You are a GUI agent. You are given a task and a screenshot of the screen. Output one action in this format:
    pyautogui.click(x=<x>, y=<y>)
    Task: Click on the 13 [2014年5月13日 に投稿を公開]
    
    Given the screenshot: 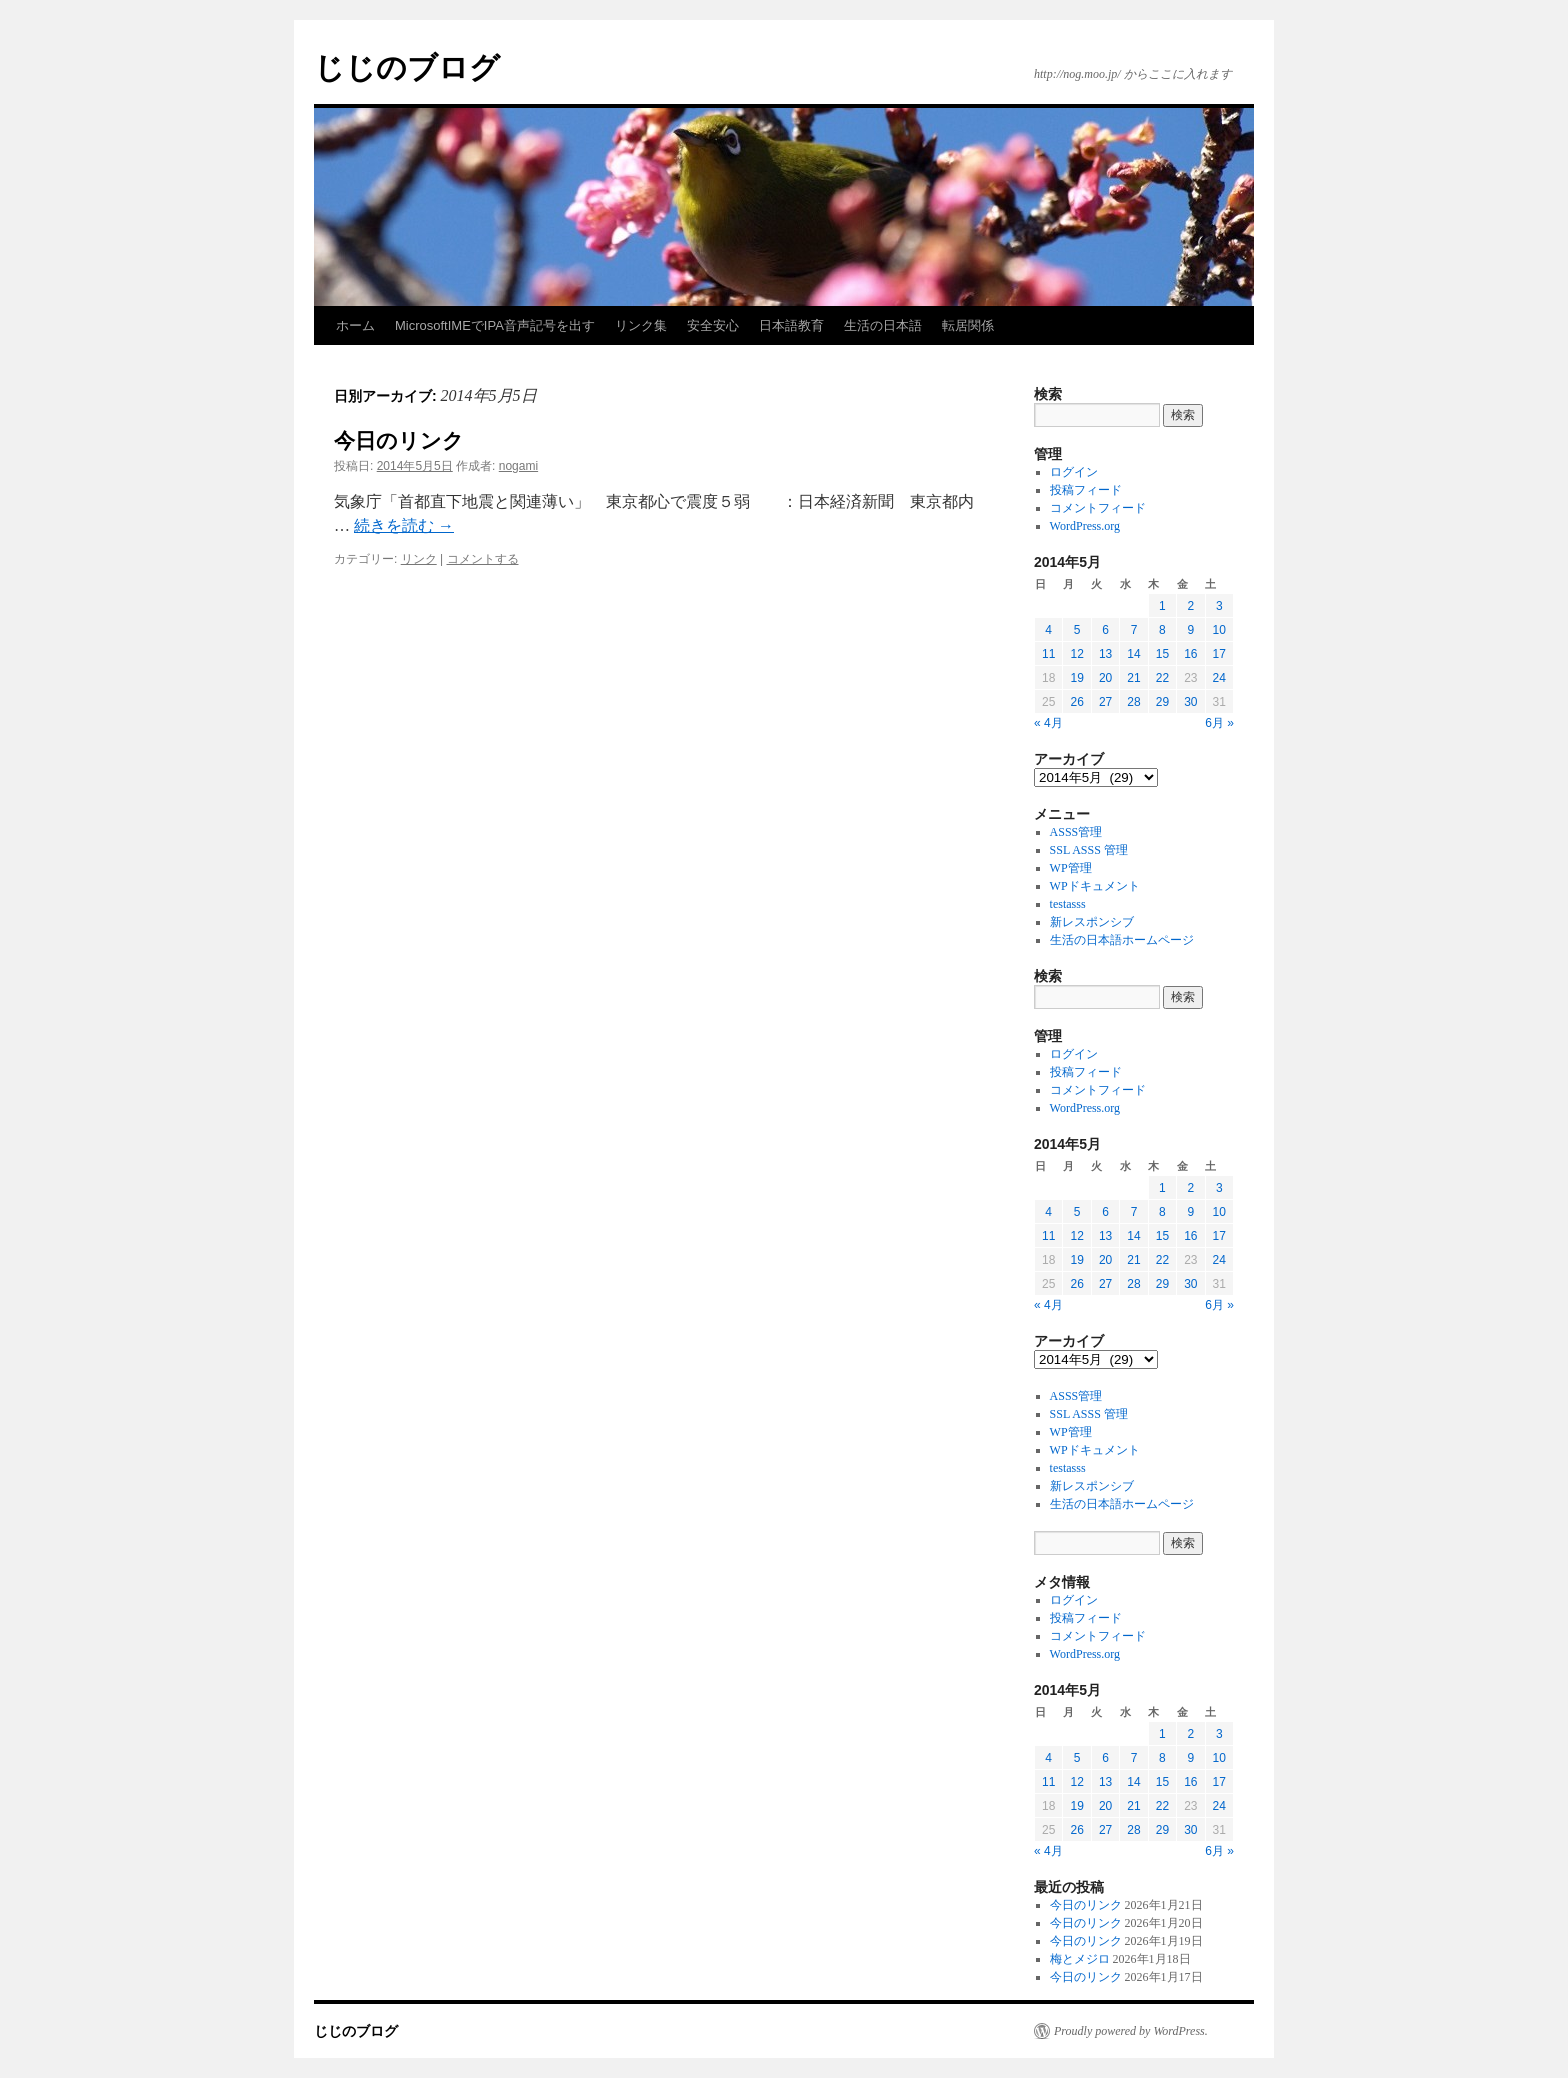 What is the action you would take?
    pyautogui.click(x=1105, y=654)
    